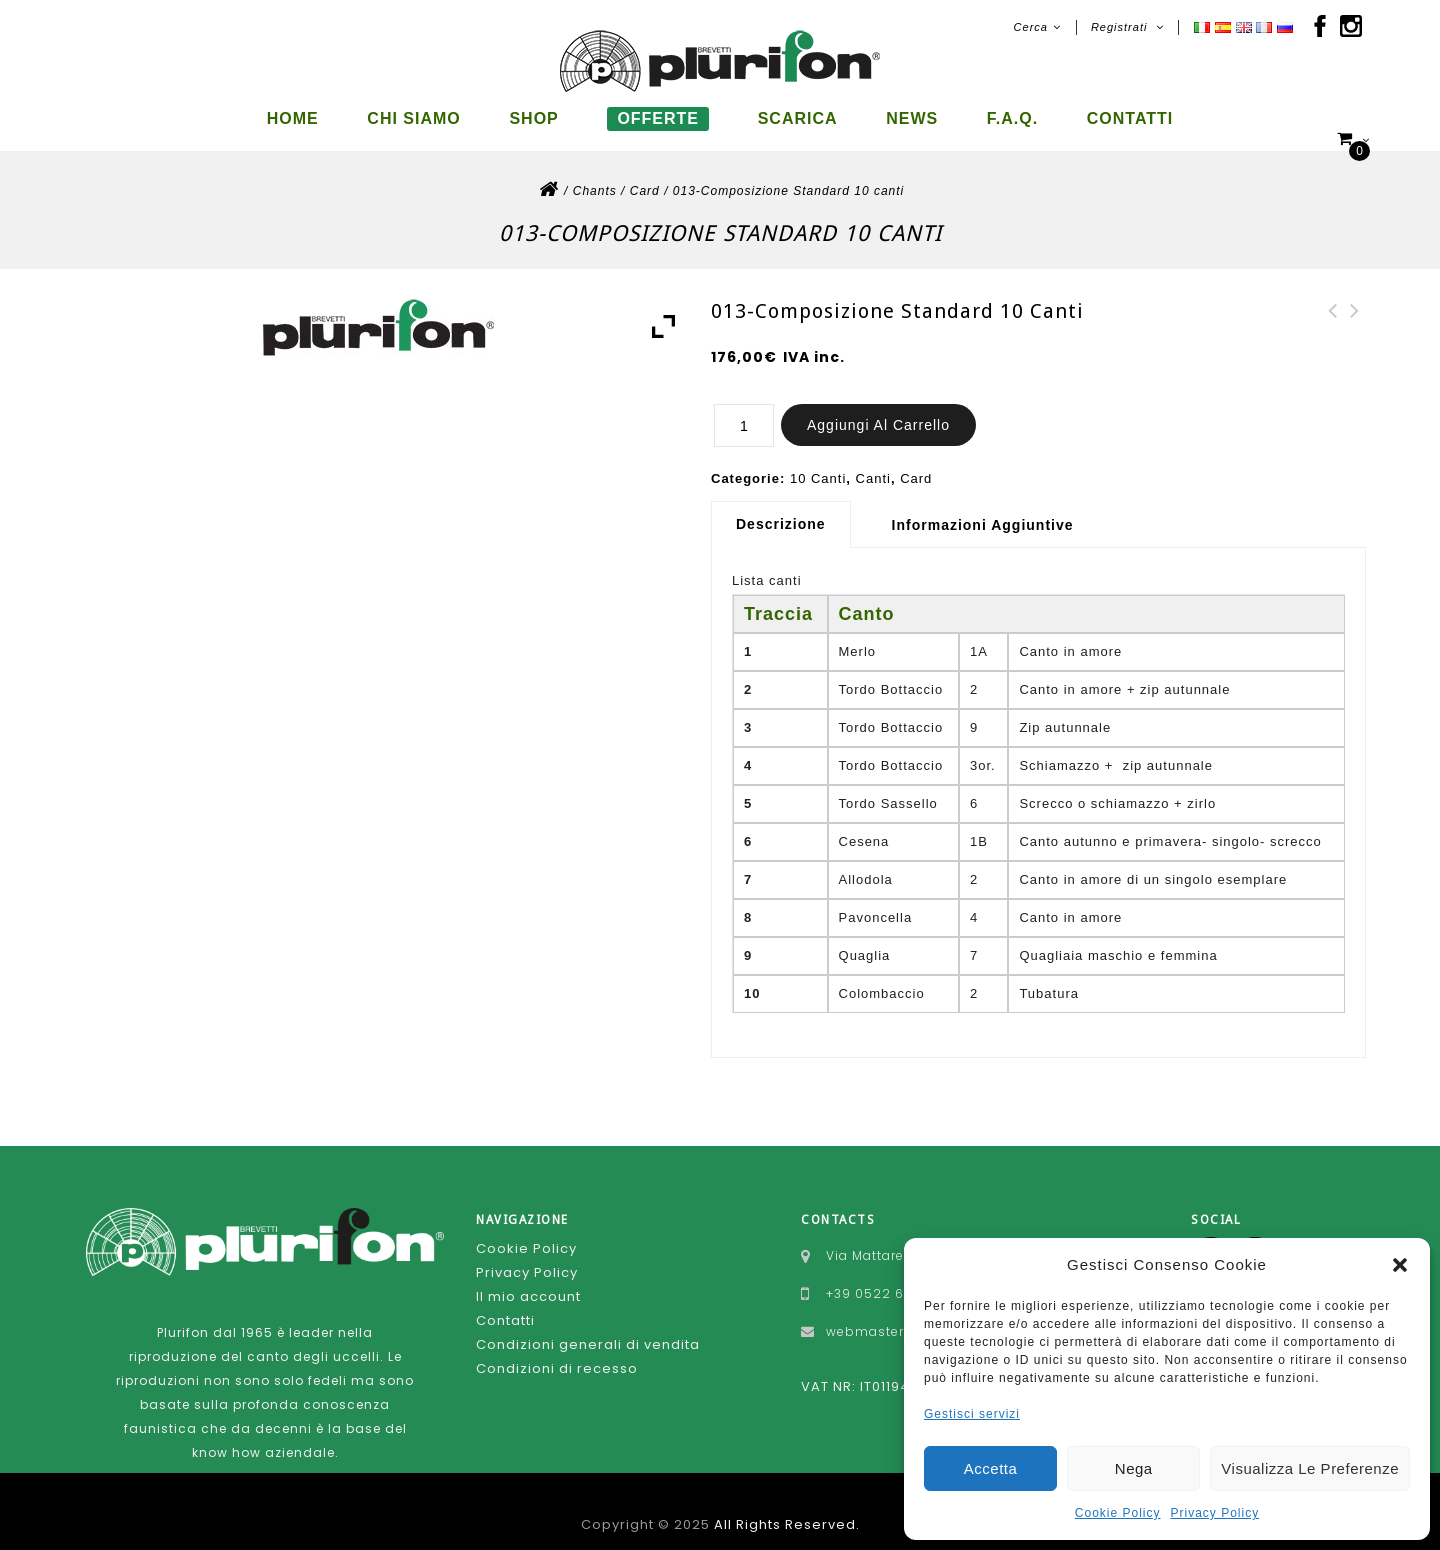  Describe the element at coordinates (413, 118) in the screenshot. I see `Chi siamo` at that location.